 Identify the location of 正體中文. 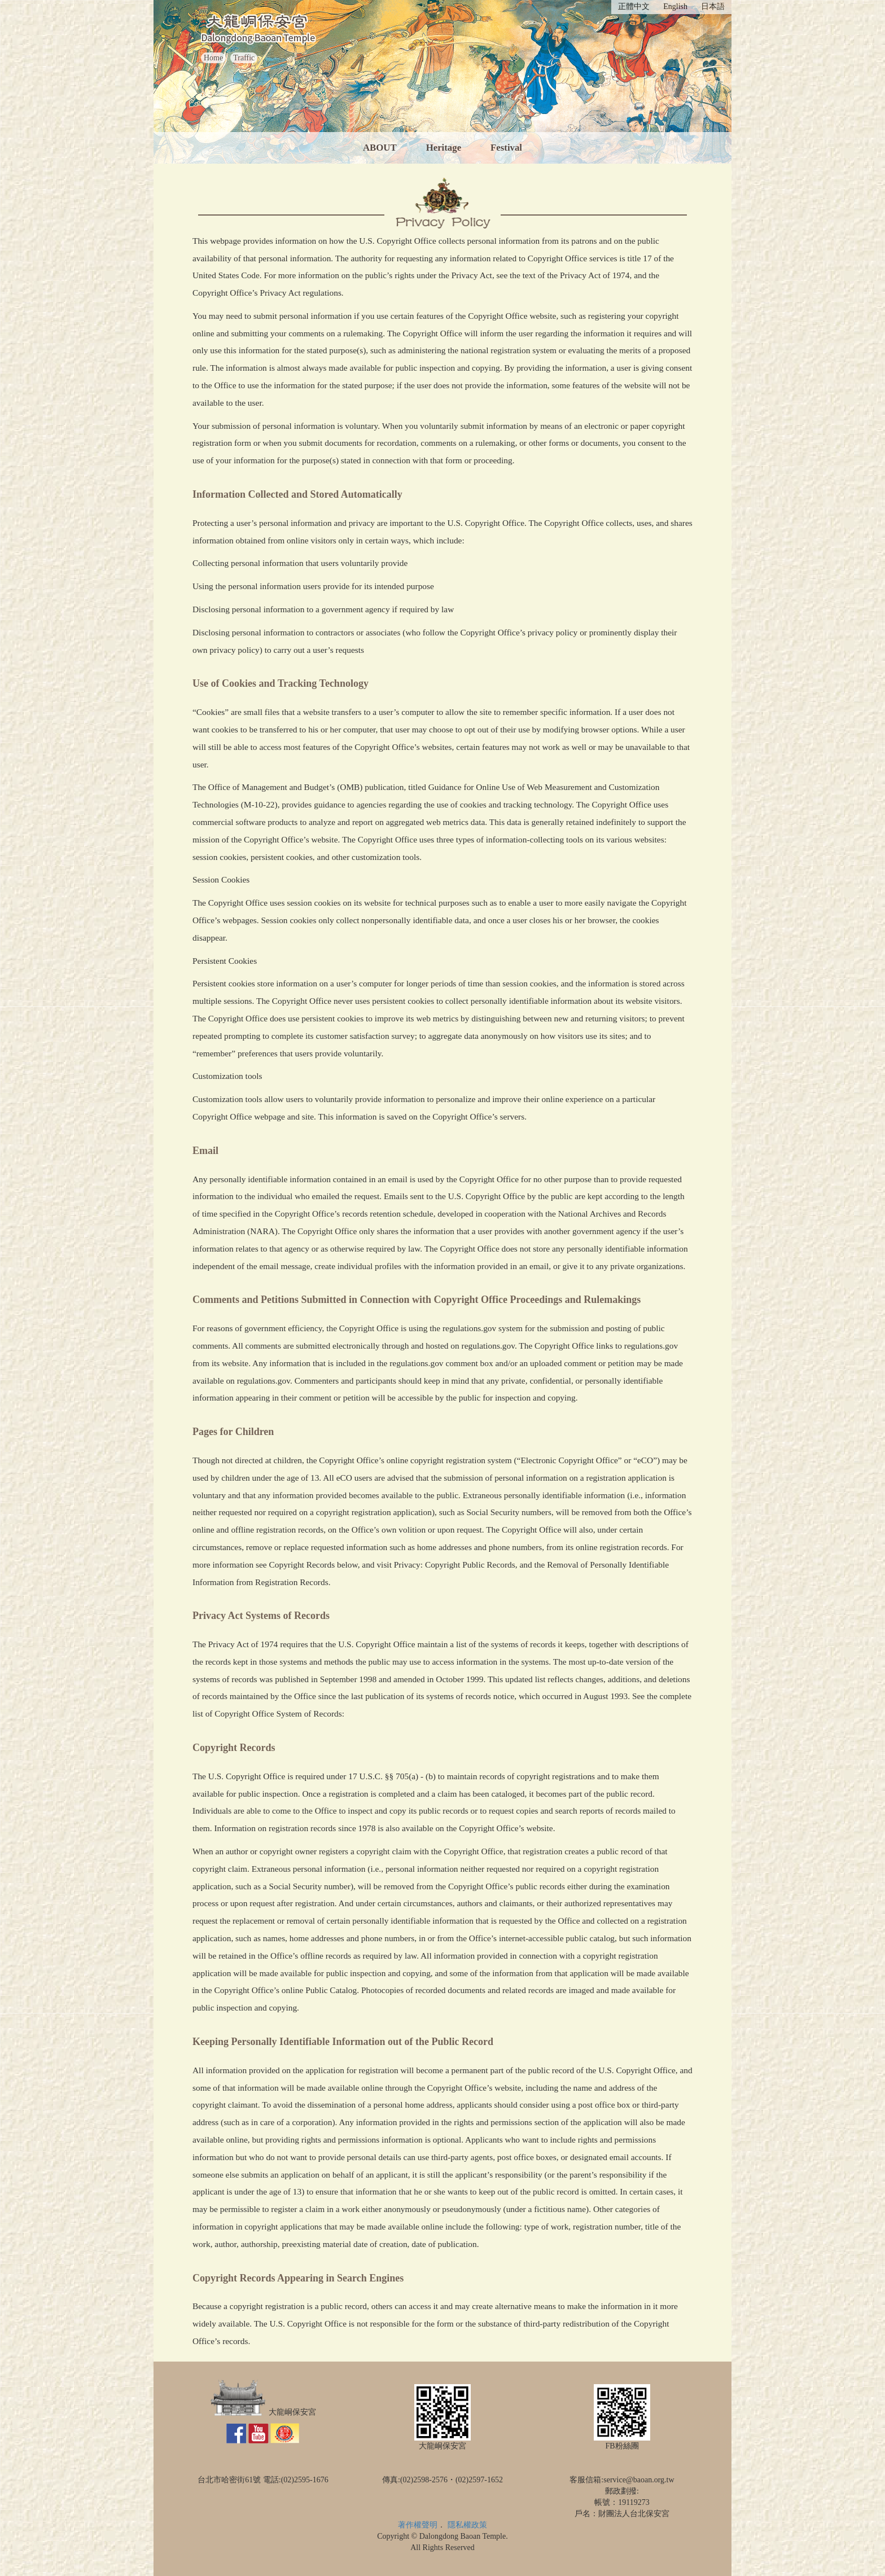
(634, 6).